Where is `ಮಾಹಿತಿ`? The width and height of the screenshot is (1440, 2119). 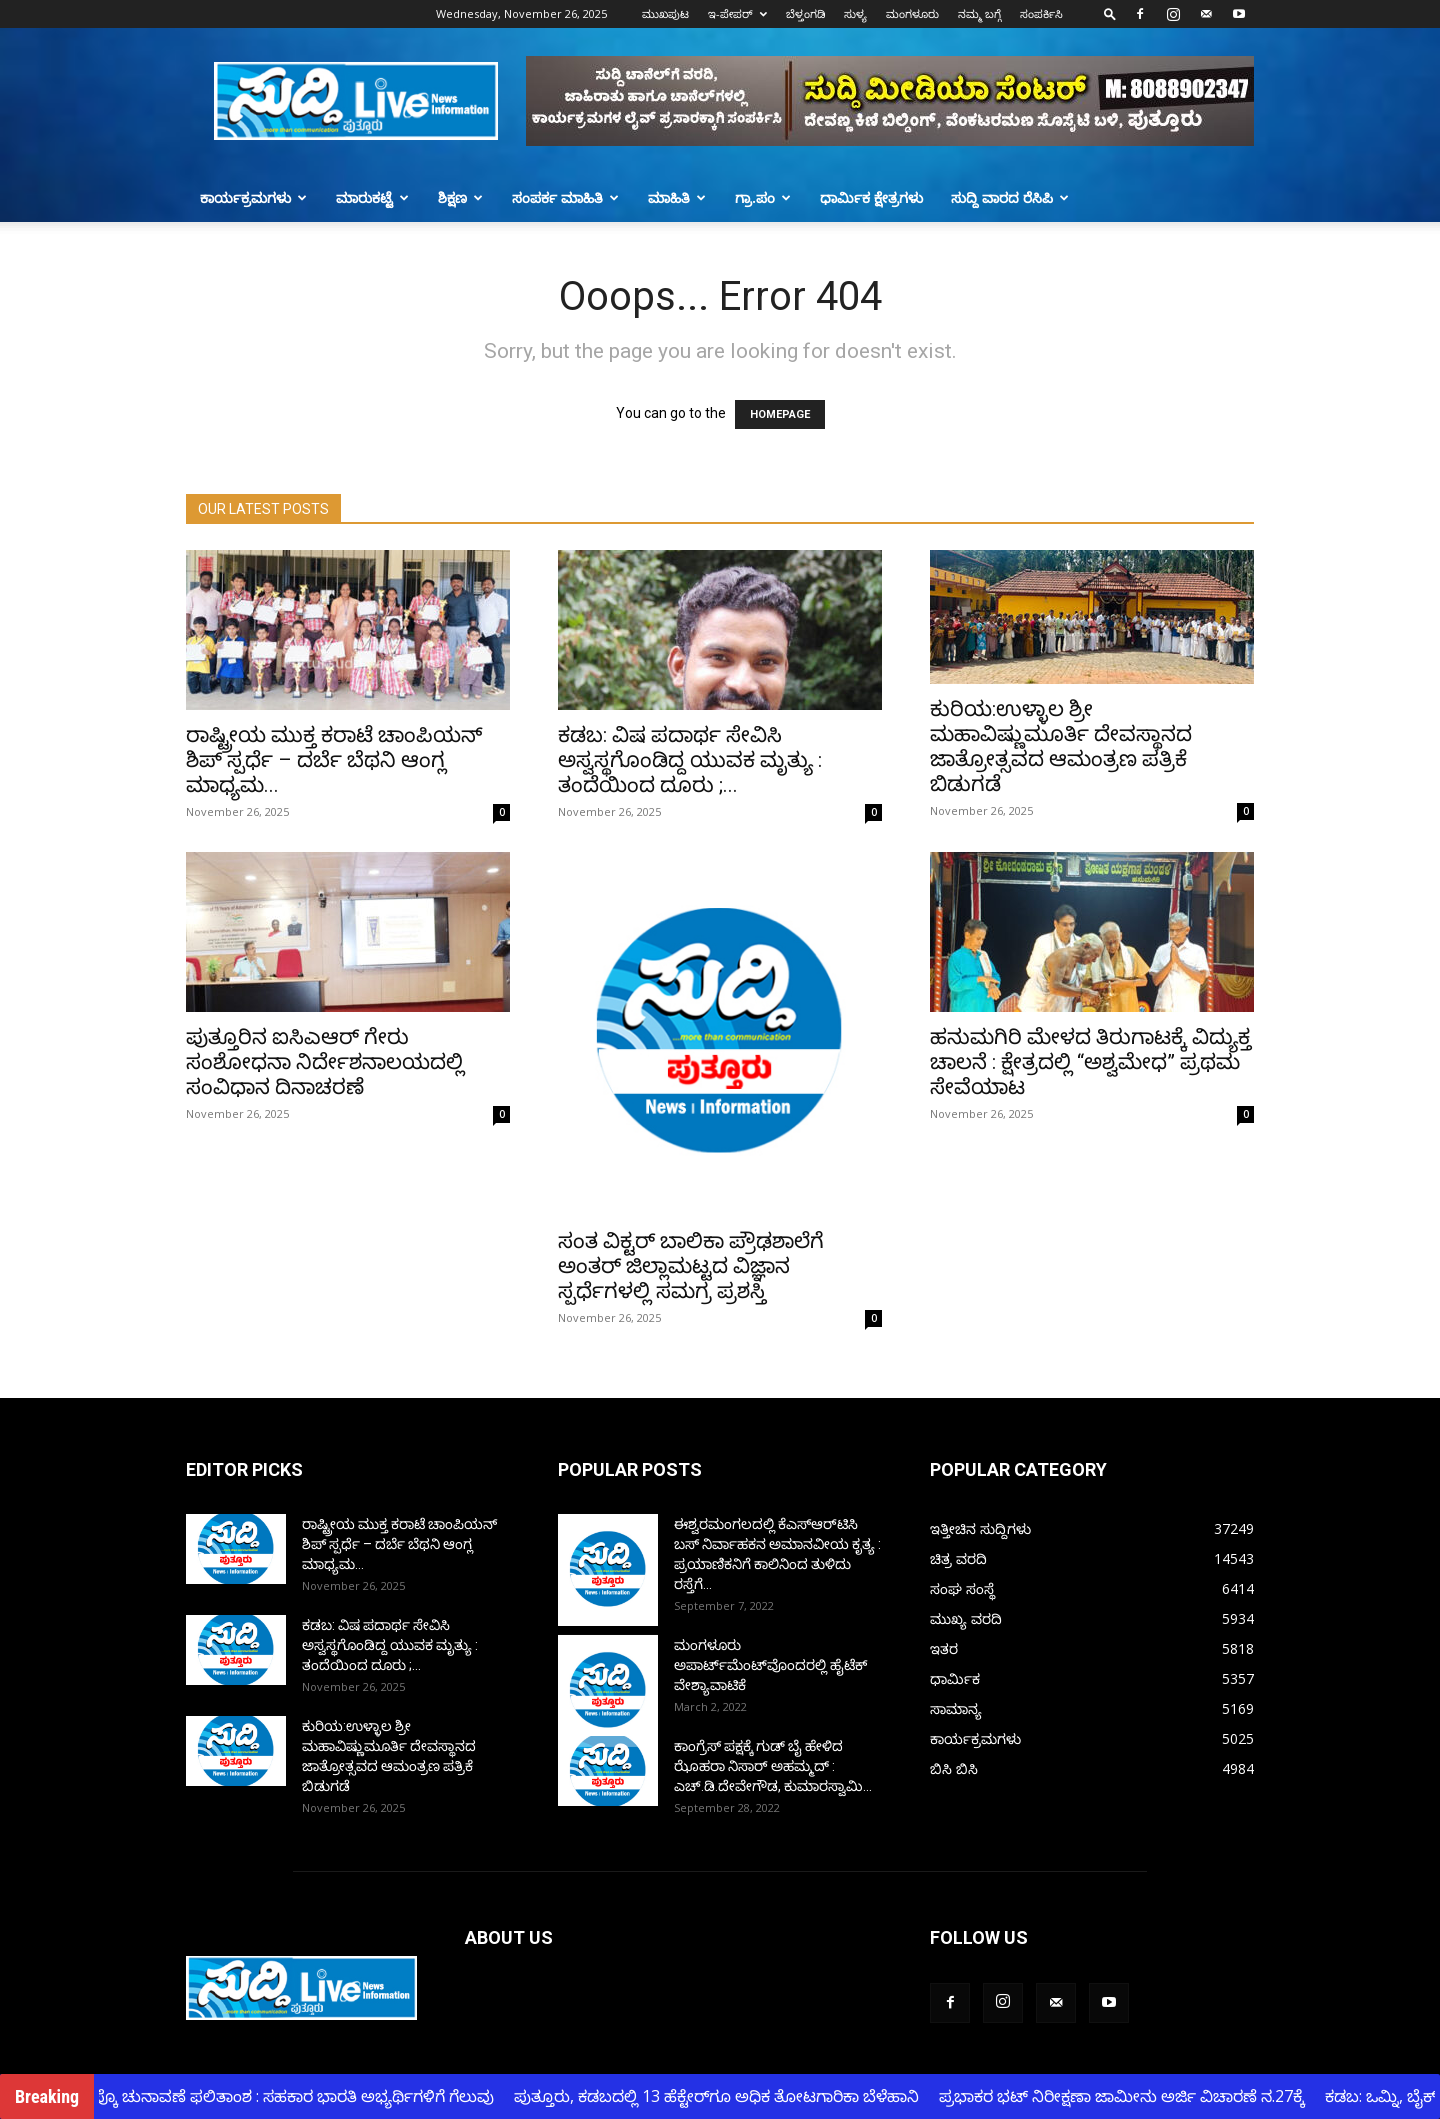
ಮಾಹಿತಿ is located at coordinates (677, 197).